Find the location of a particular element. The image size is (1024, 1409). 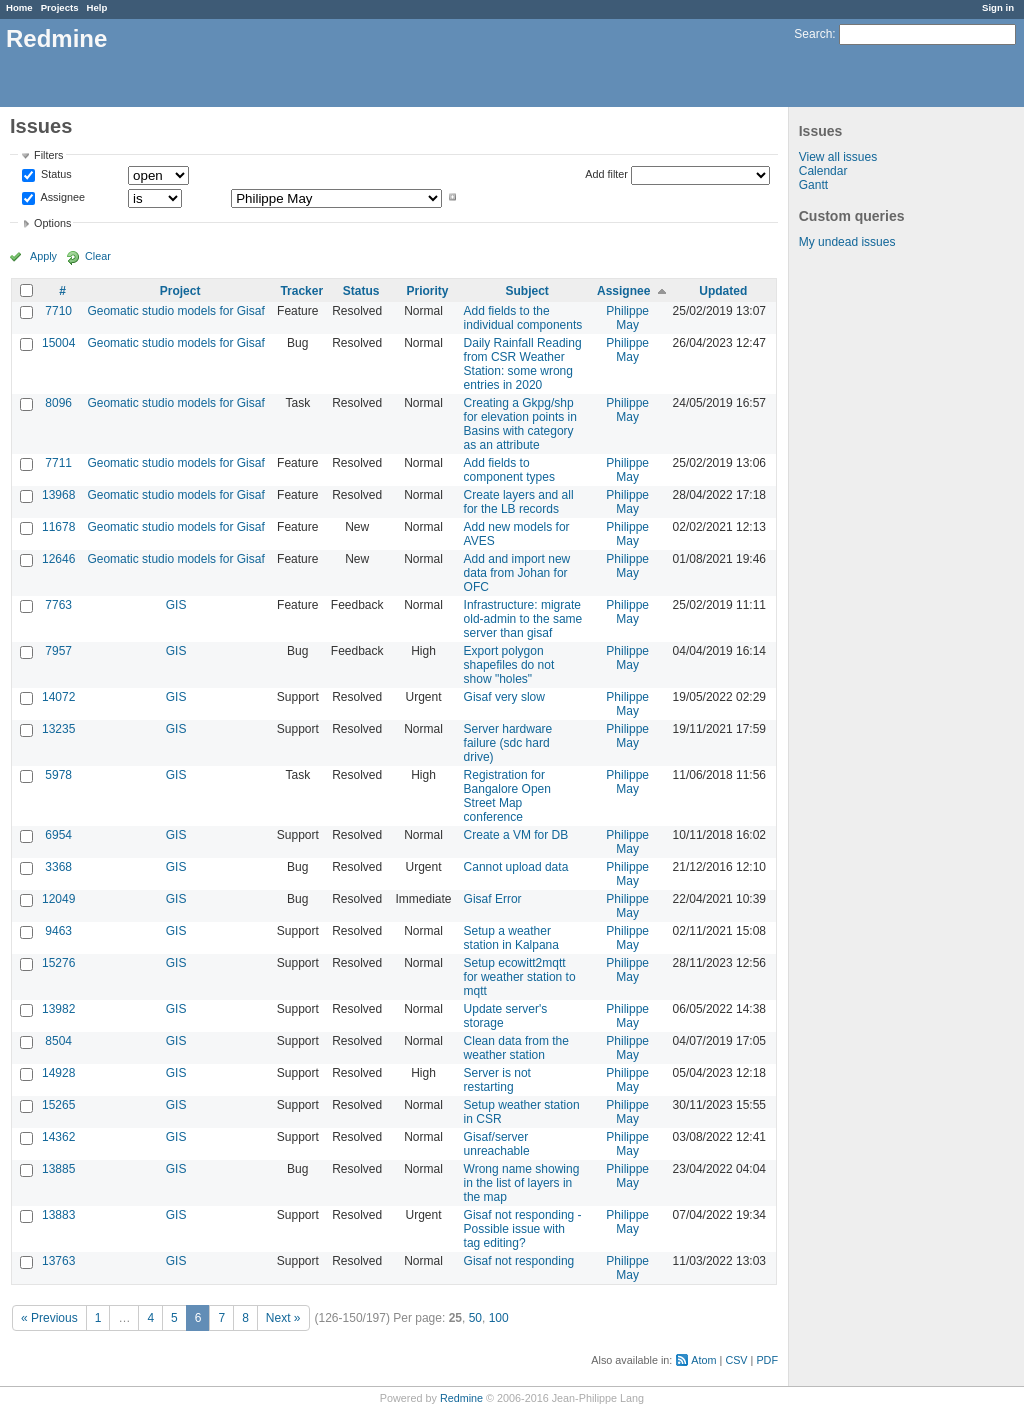

14072 is located at coordinates (58, 697).